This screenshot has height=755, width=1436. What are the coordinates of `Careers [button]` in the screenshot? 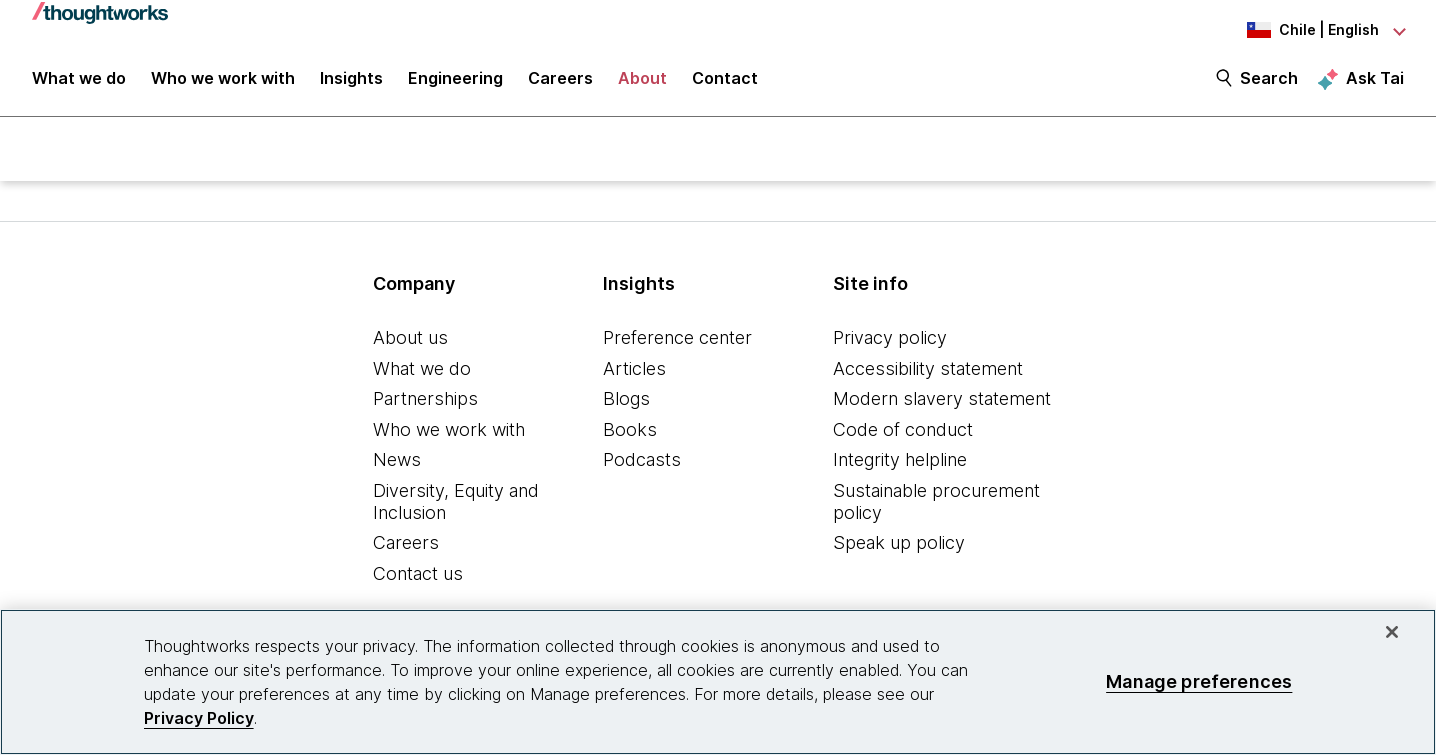 It's located at (560, 82).